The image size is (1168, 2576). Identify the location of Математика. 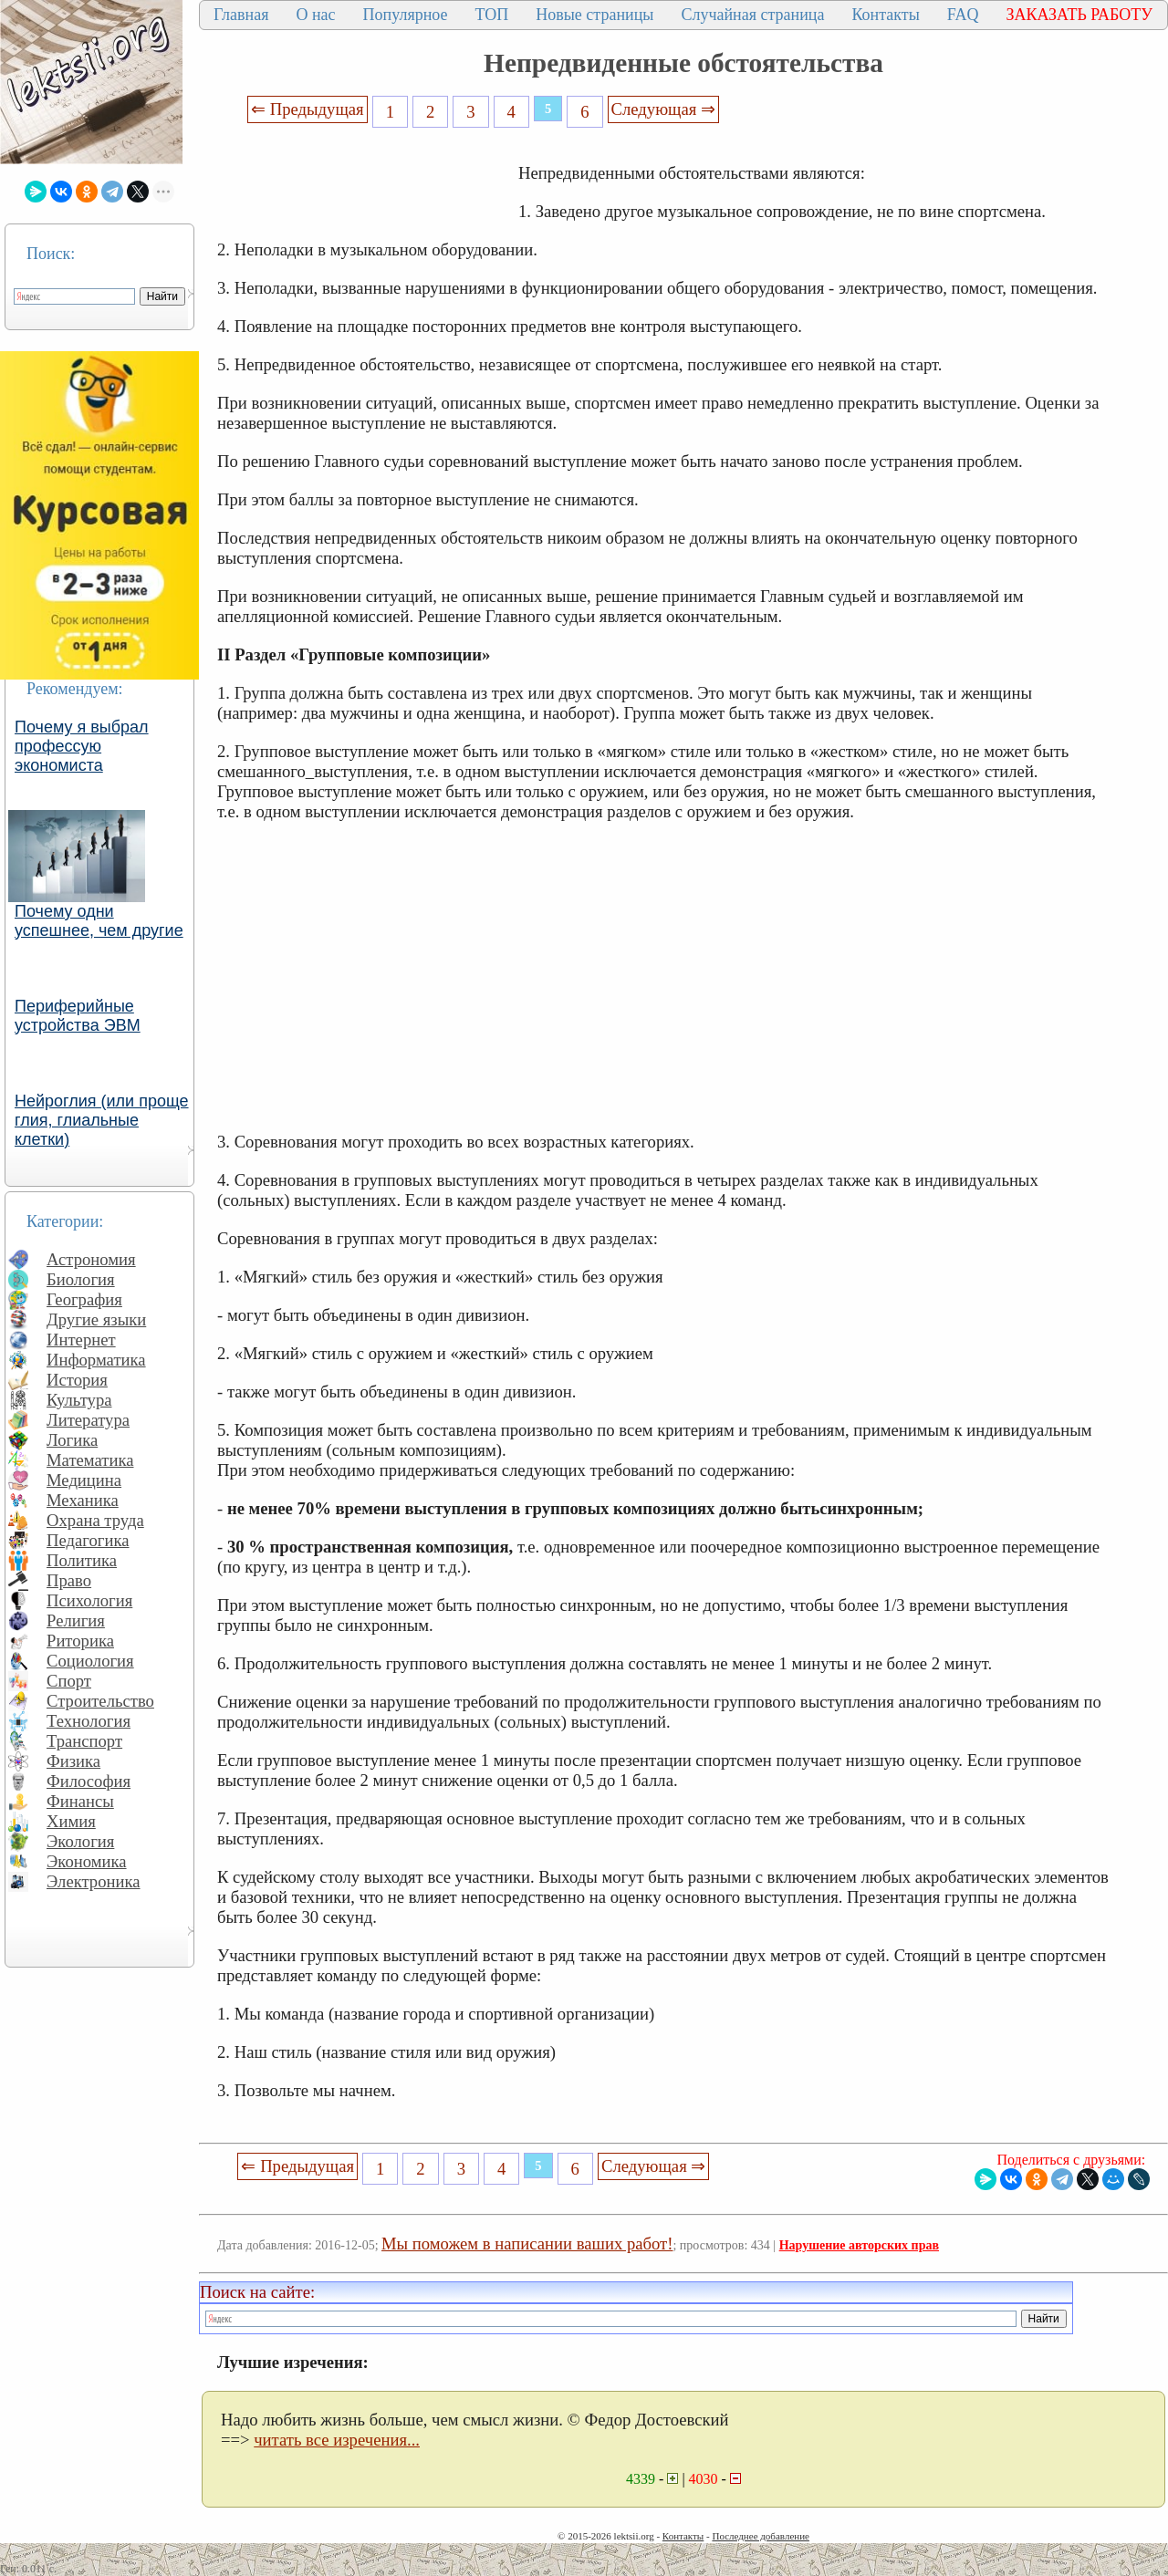
(90, 1460).